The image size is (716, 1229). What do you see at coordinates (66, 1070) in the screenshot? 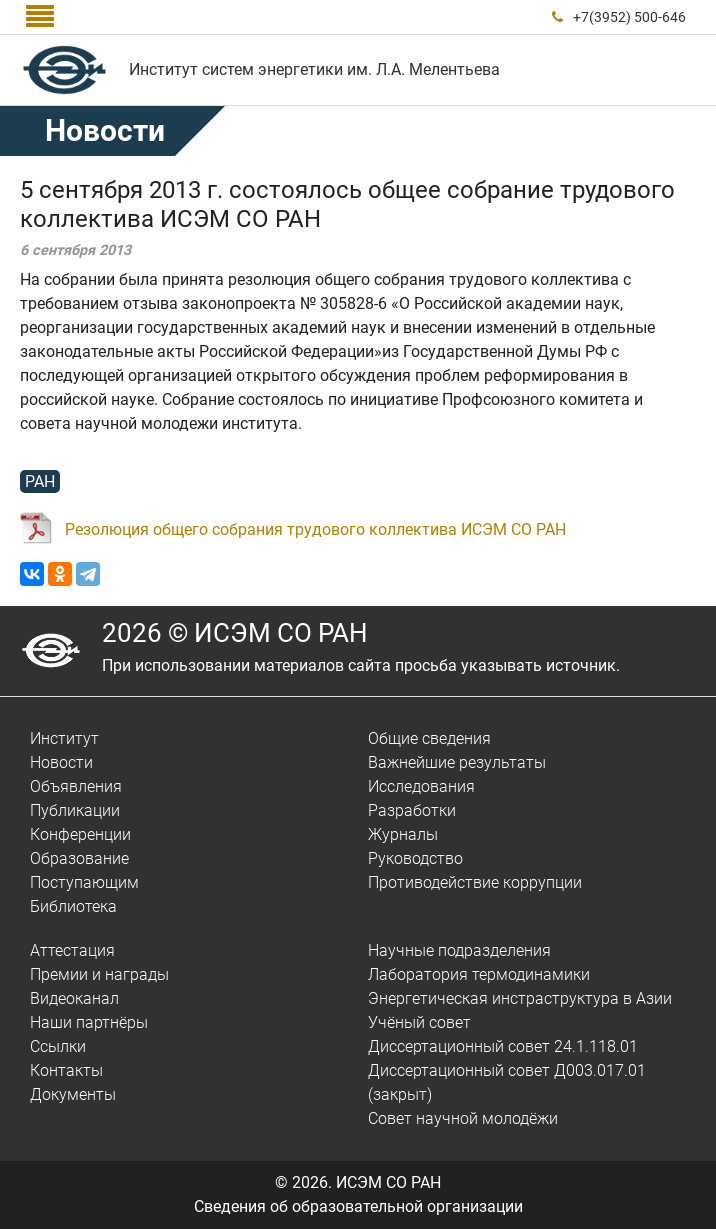
I see `Контакты` at bounding box center [66, 1070].